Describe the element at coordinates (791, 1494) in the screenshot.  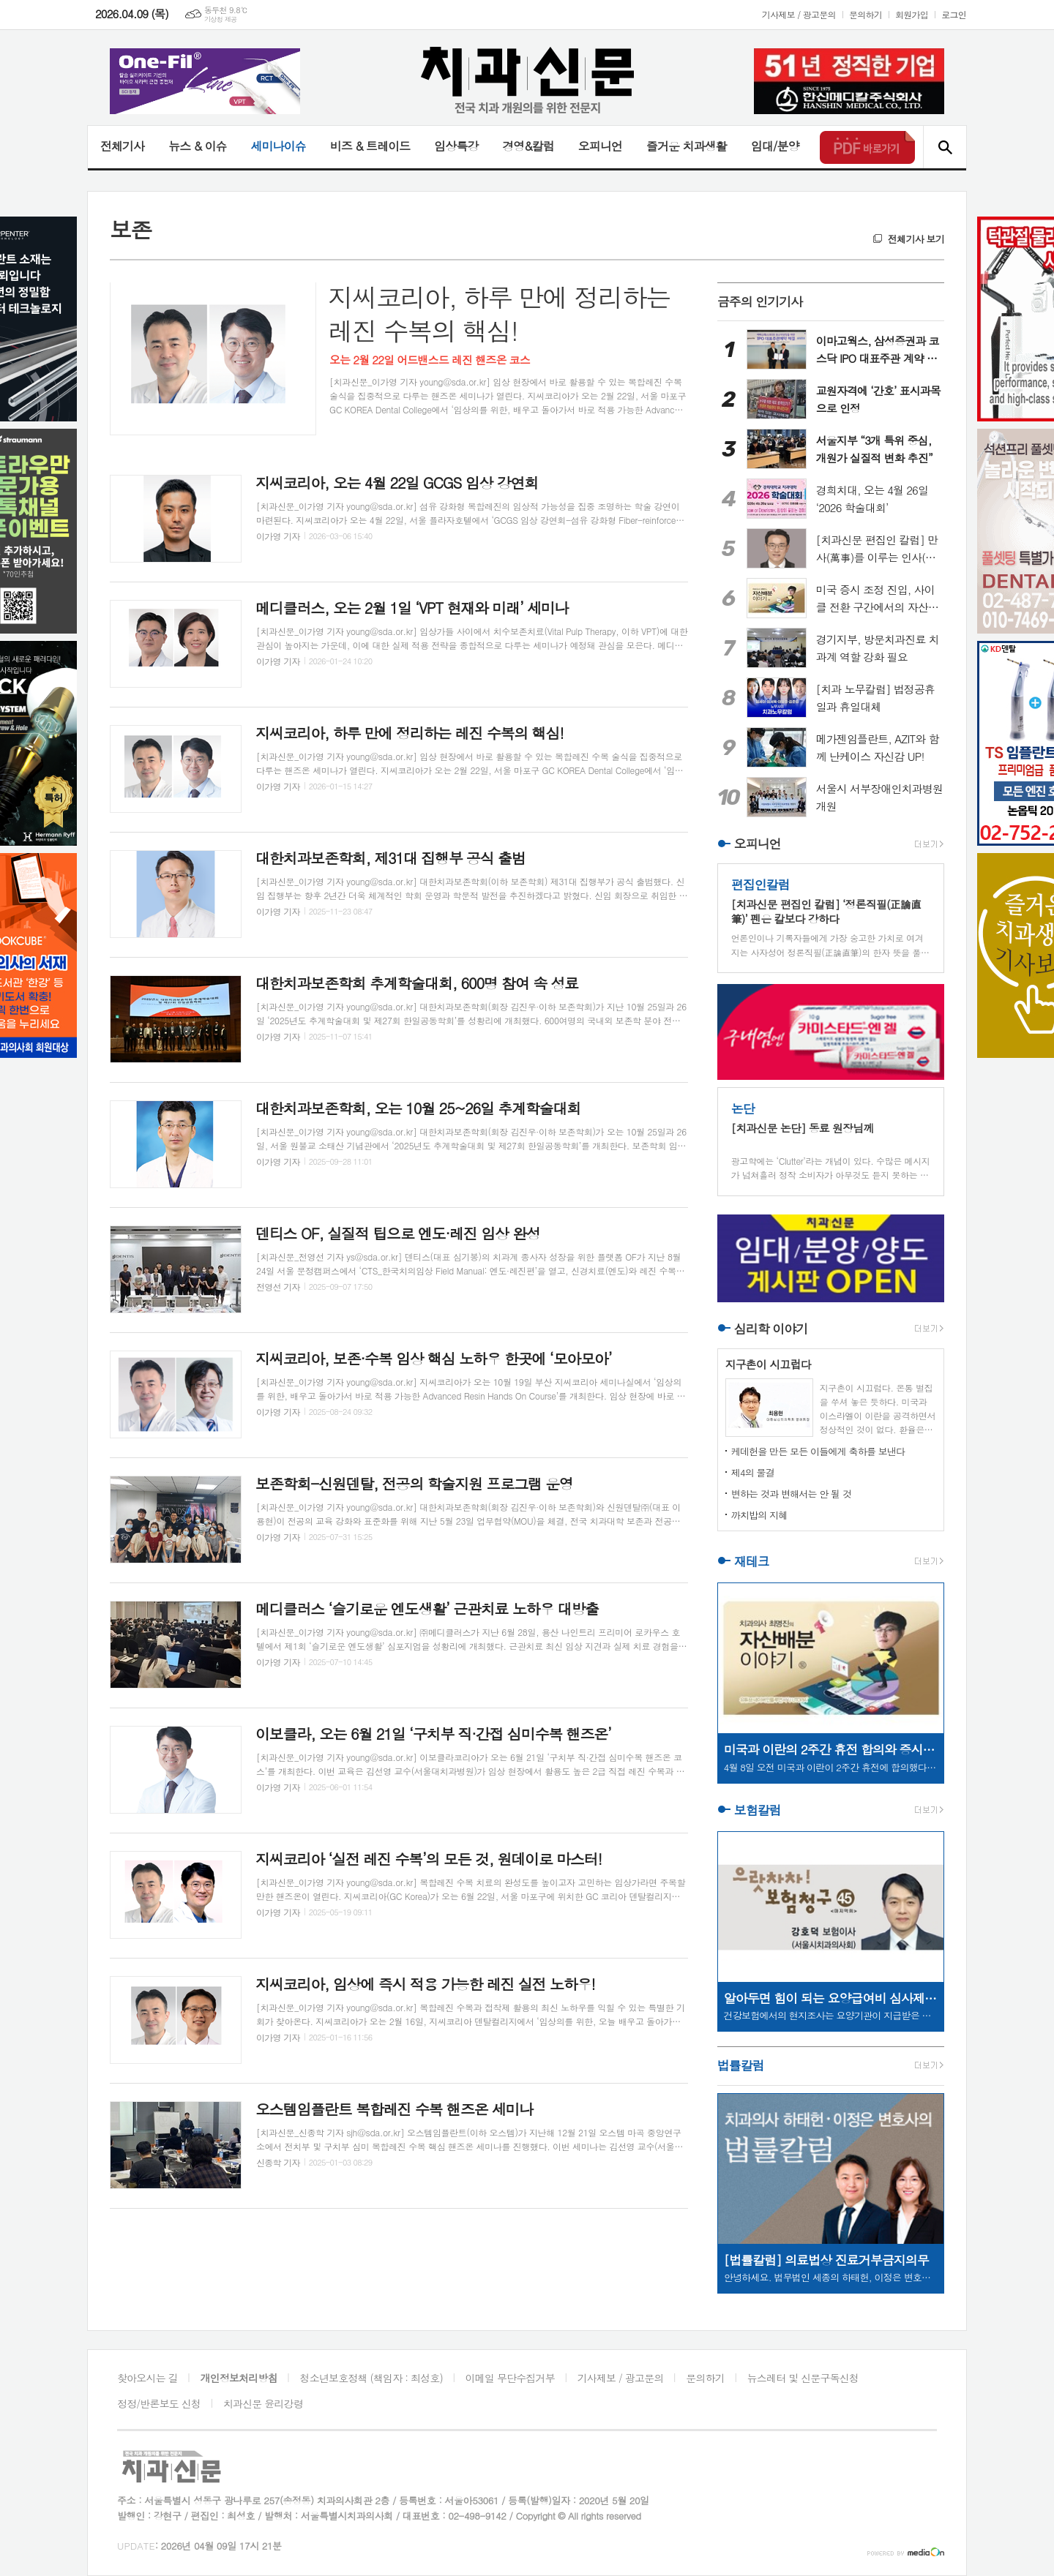
I see `변하는 것과 변해서는 안 될 것` at that location.